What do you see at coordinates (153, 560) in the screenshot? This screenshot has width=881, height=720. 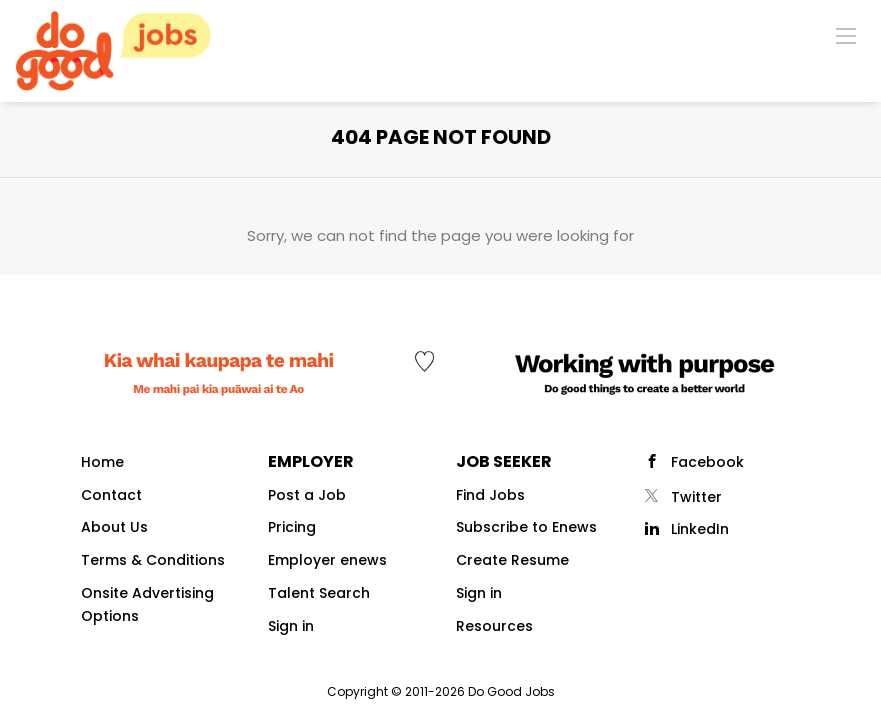 I see `Terms & Conditions` at bounding box center [153, 560].